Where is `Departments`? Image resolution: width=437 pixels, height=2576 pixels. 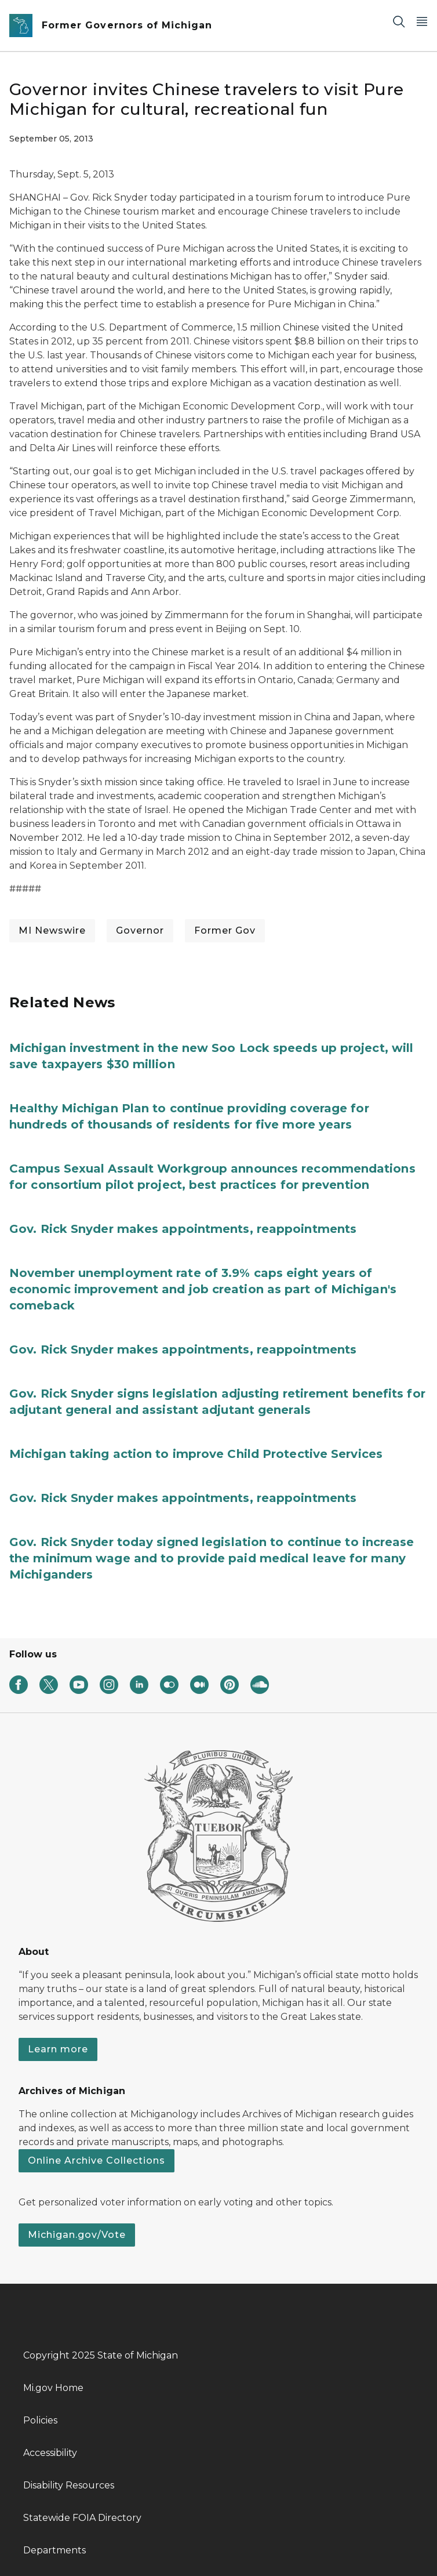
Departments is located at coordinates (54, 2550).